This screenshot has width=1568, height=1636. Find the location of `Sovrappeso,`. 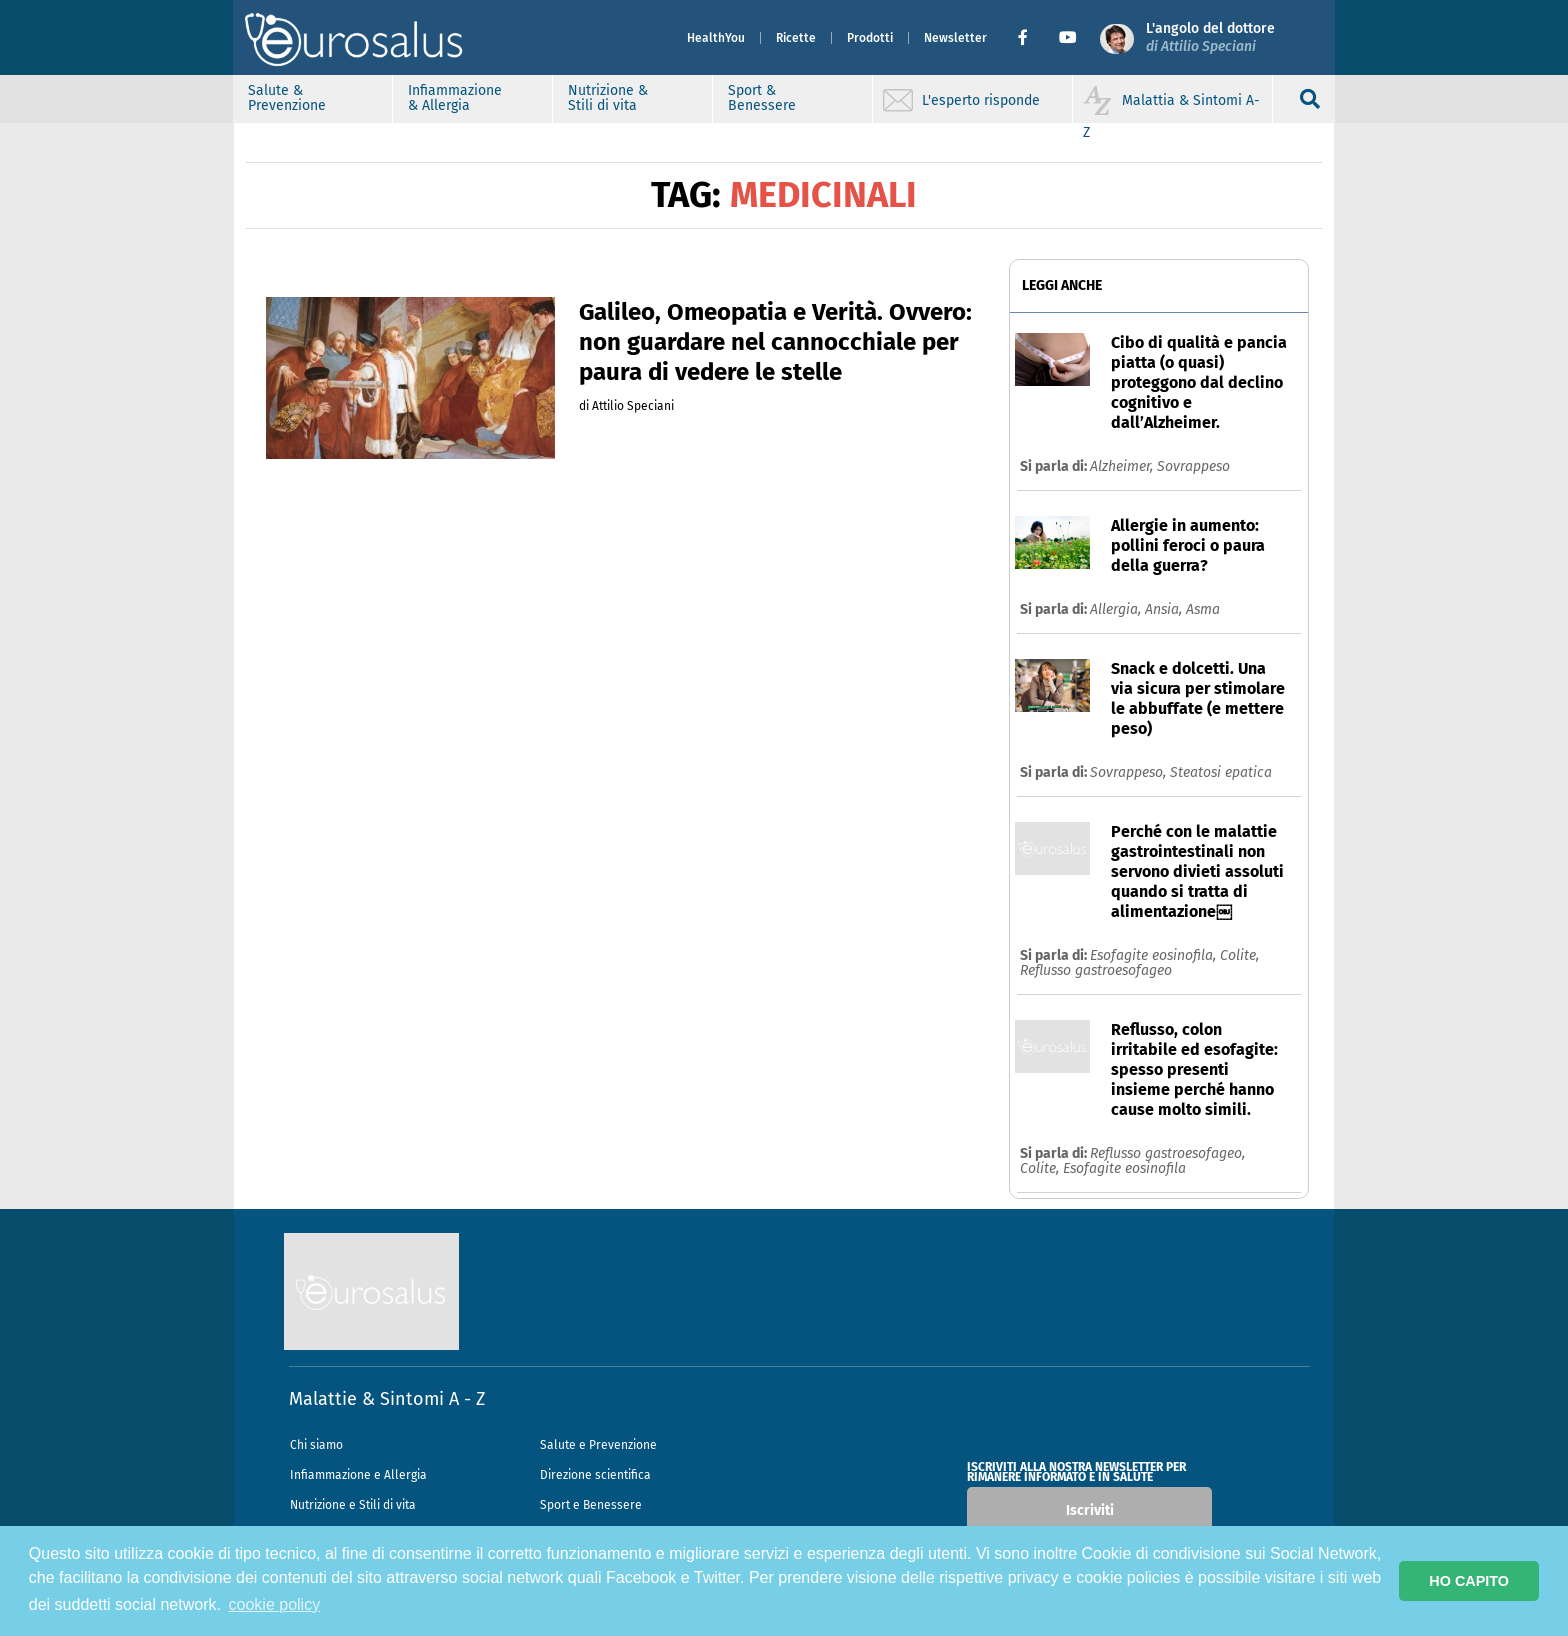

Sovrappeso, is located at coordinates (1130, 772).